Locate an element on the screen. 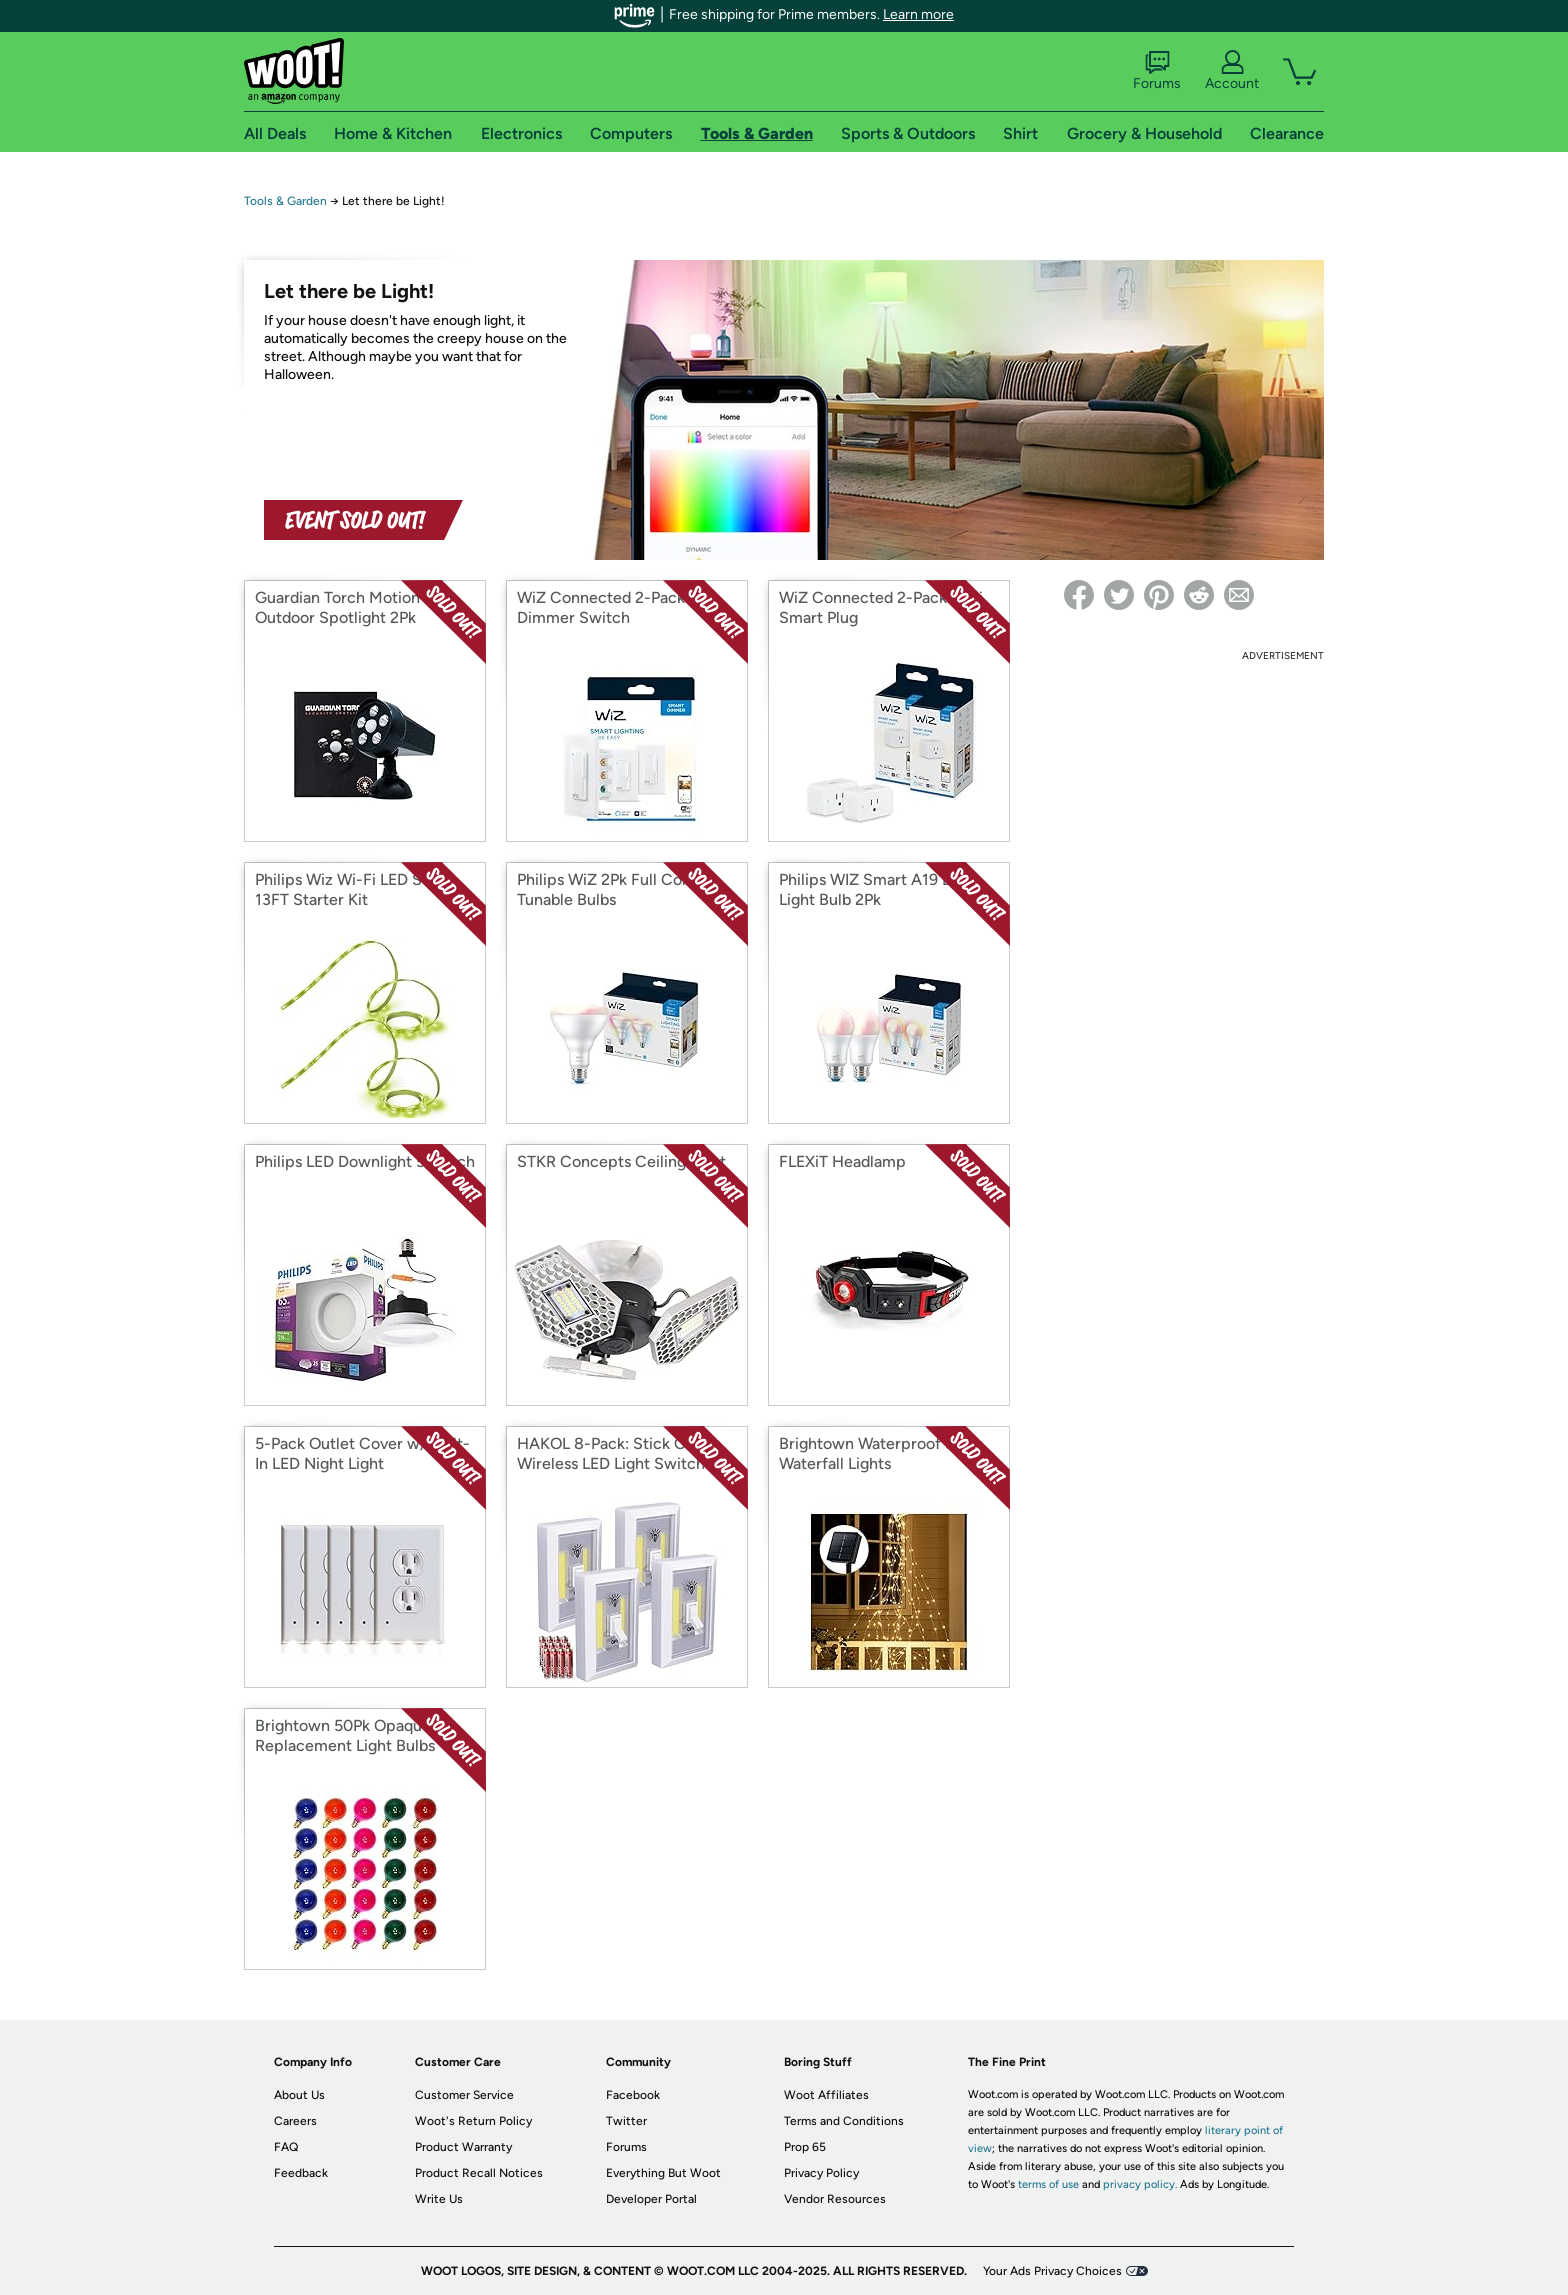 The image size is (1568, 2295). Forums is located at coordinates (1157, 71).